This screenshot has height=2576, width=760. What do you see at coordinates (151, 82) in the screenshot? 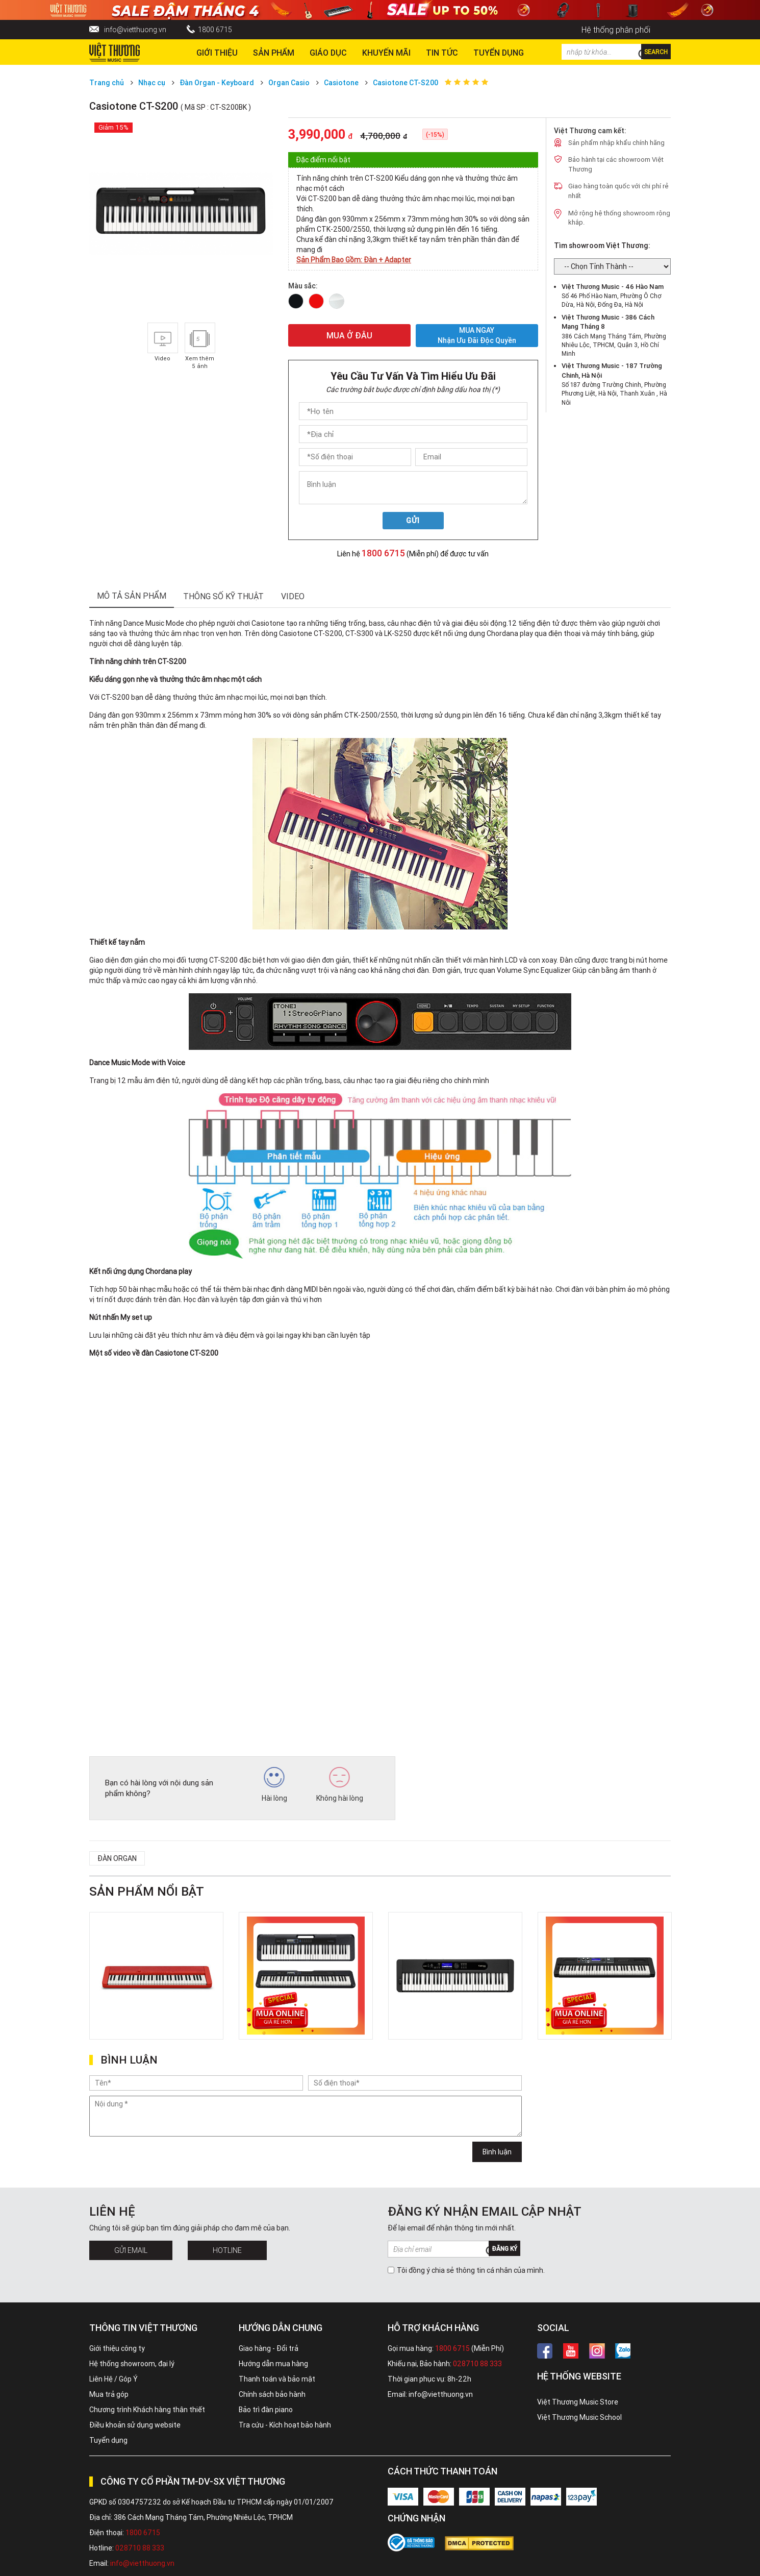
I see `Nhạc cụ` at bounding box center [151, 82].